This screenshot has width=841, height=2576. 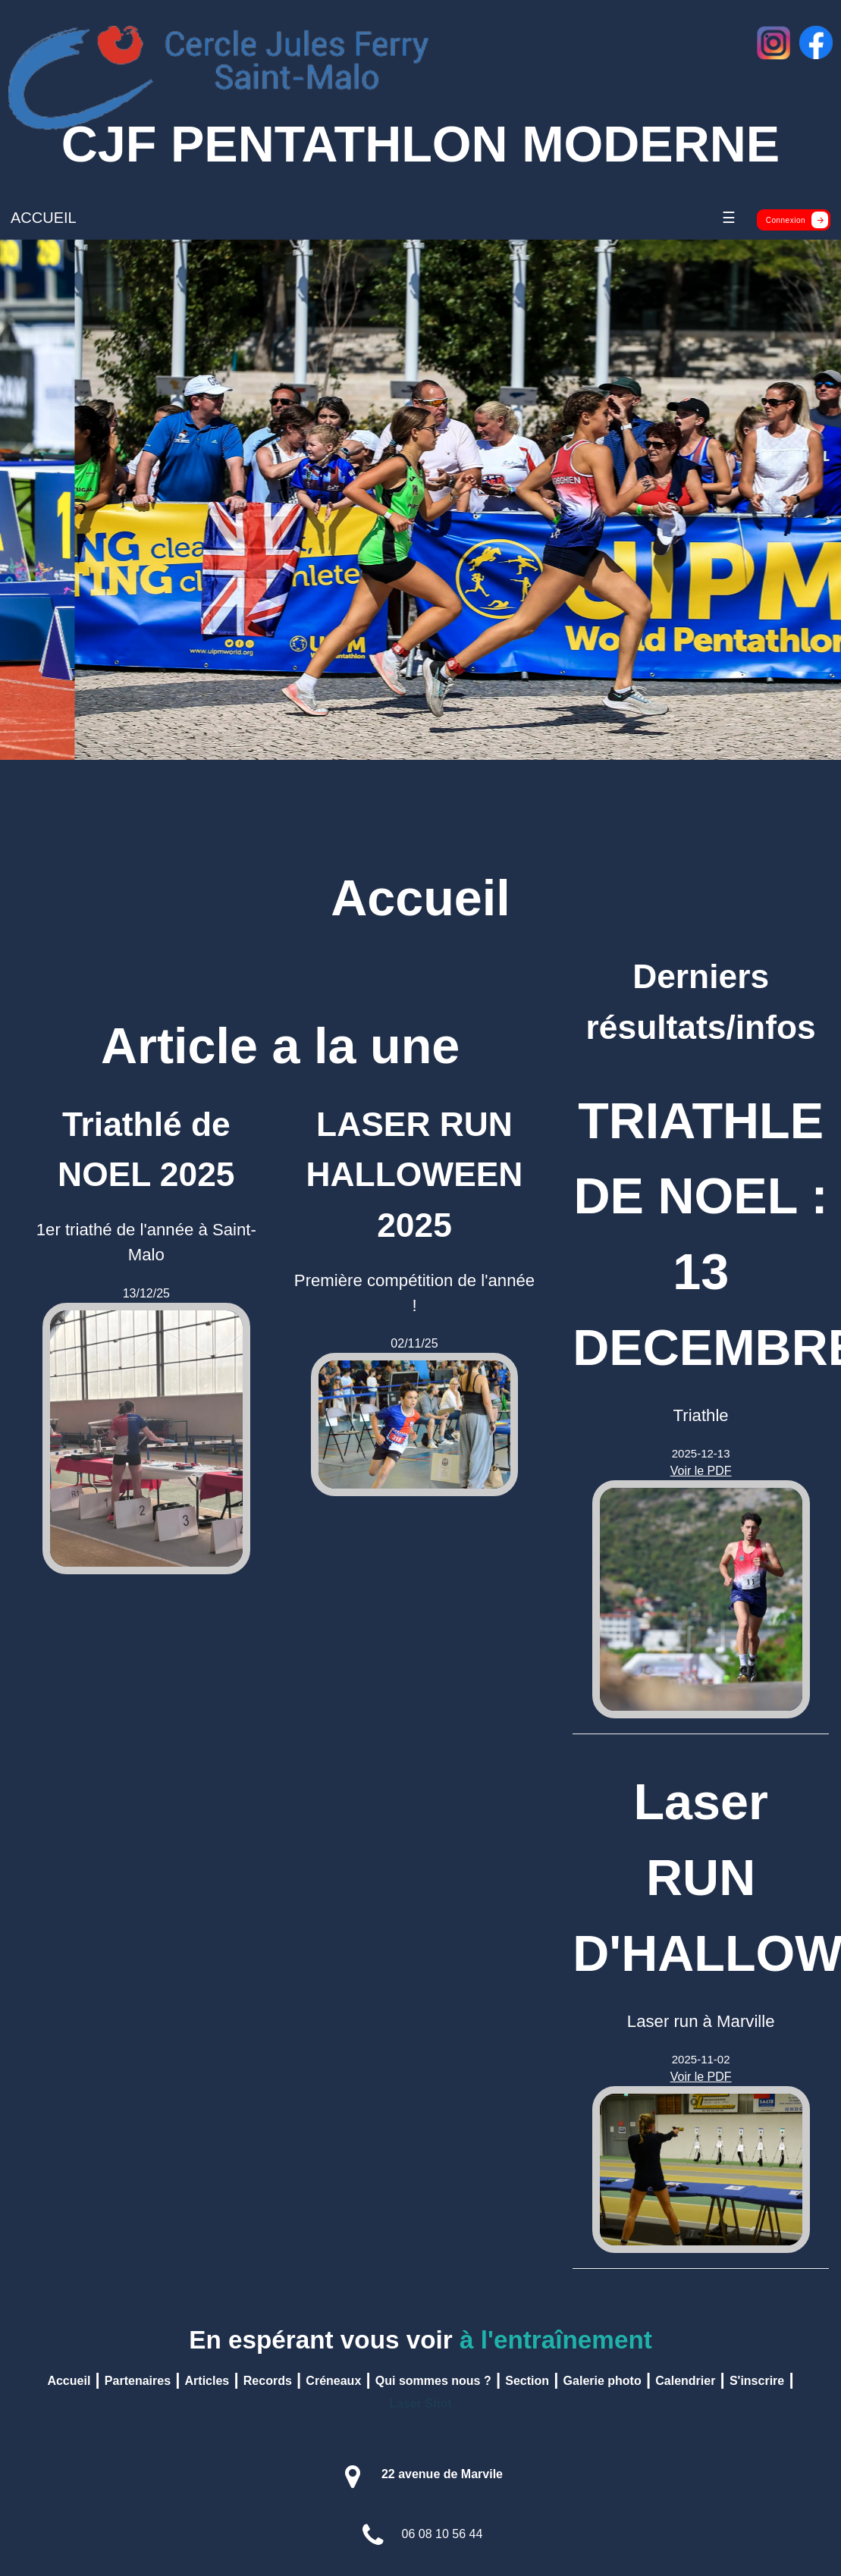 What do you see at coordinates (685, 2380) in the screenshot?
I see `Calendrier` at bounding box center [685, 2380].